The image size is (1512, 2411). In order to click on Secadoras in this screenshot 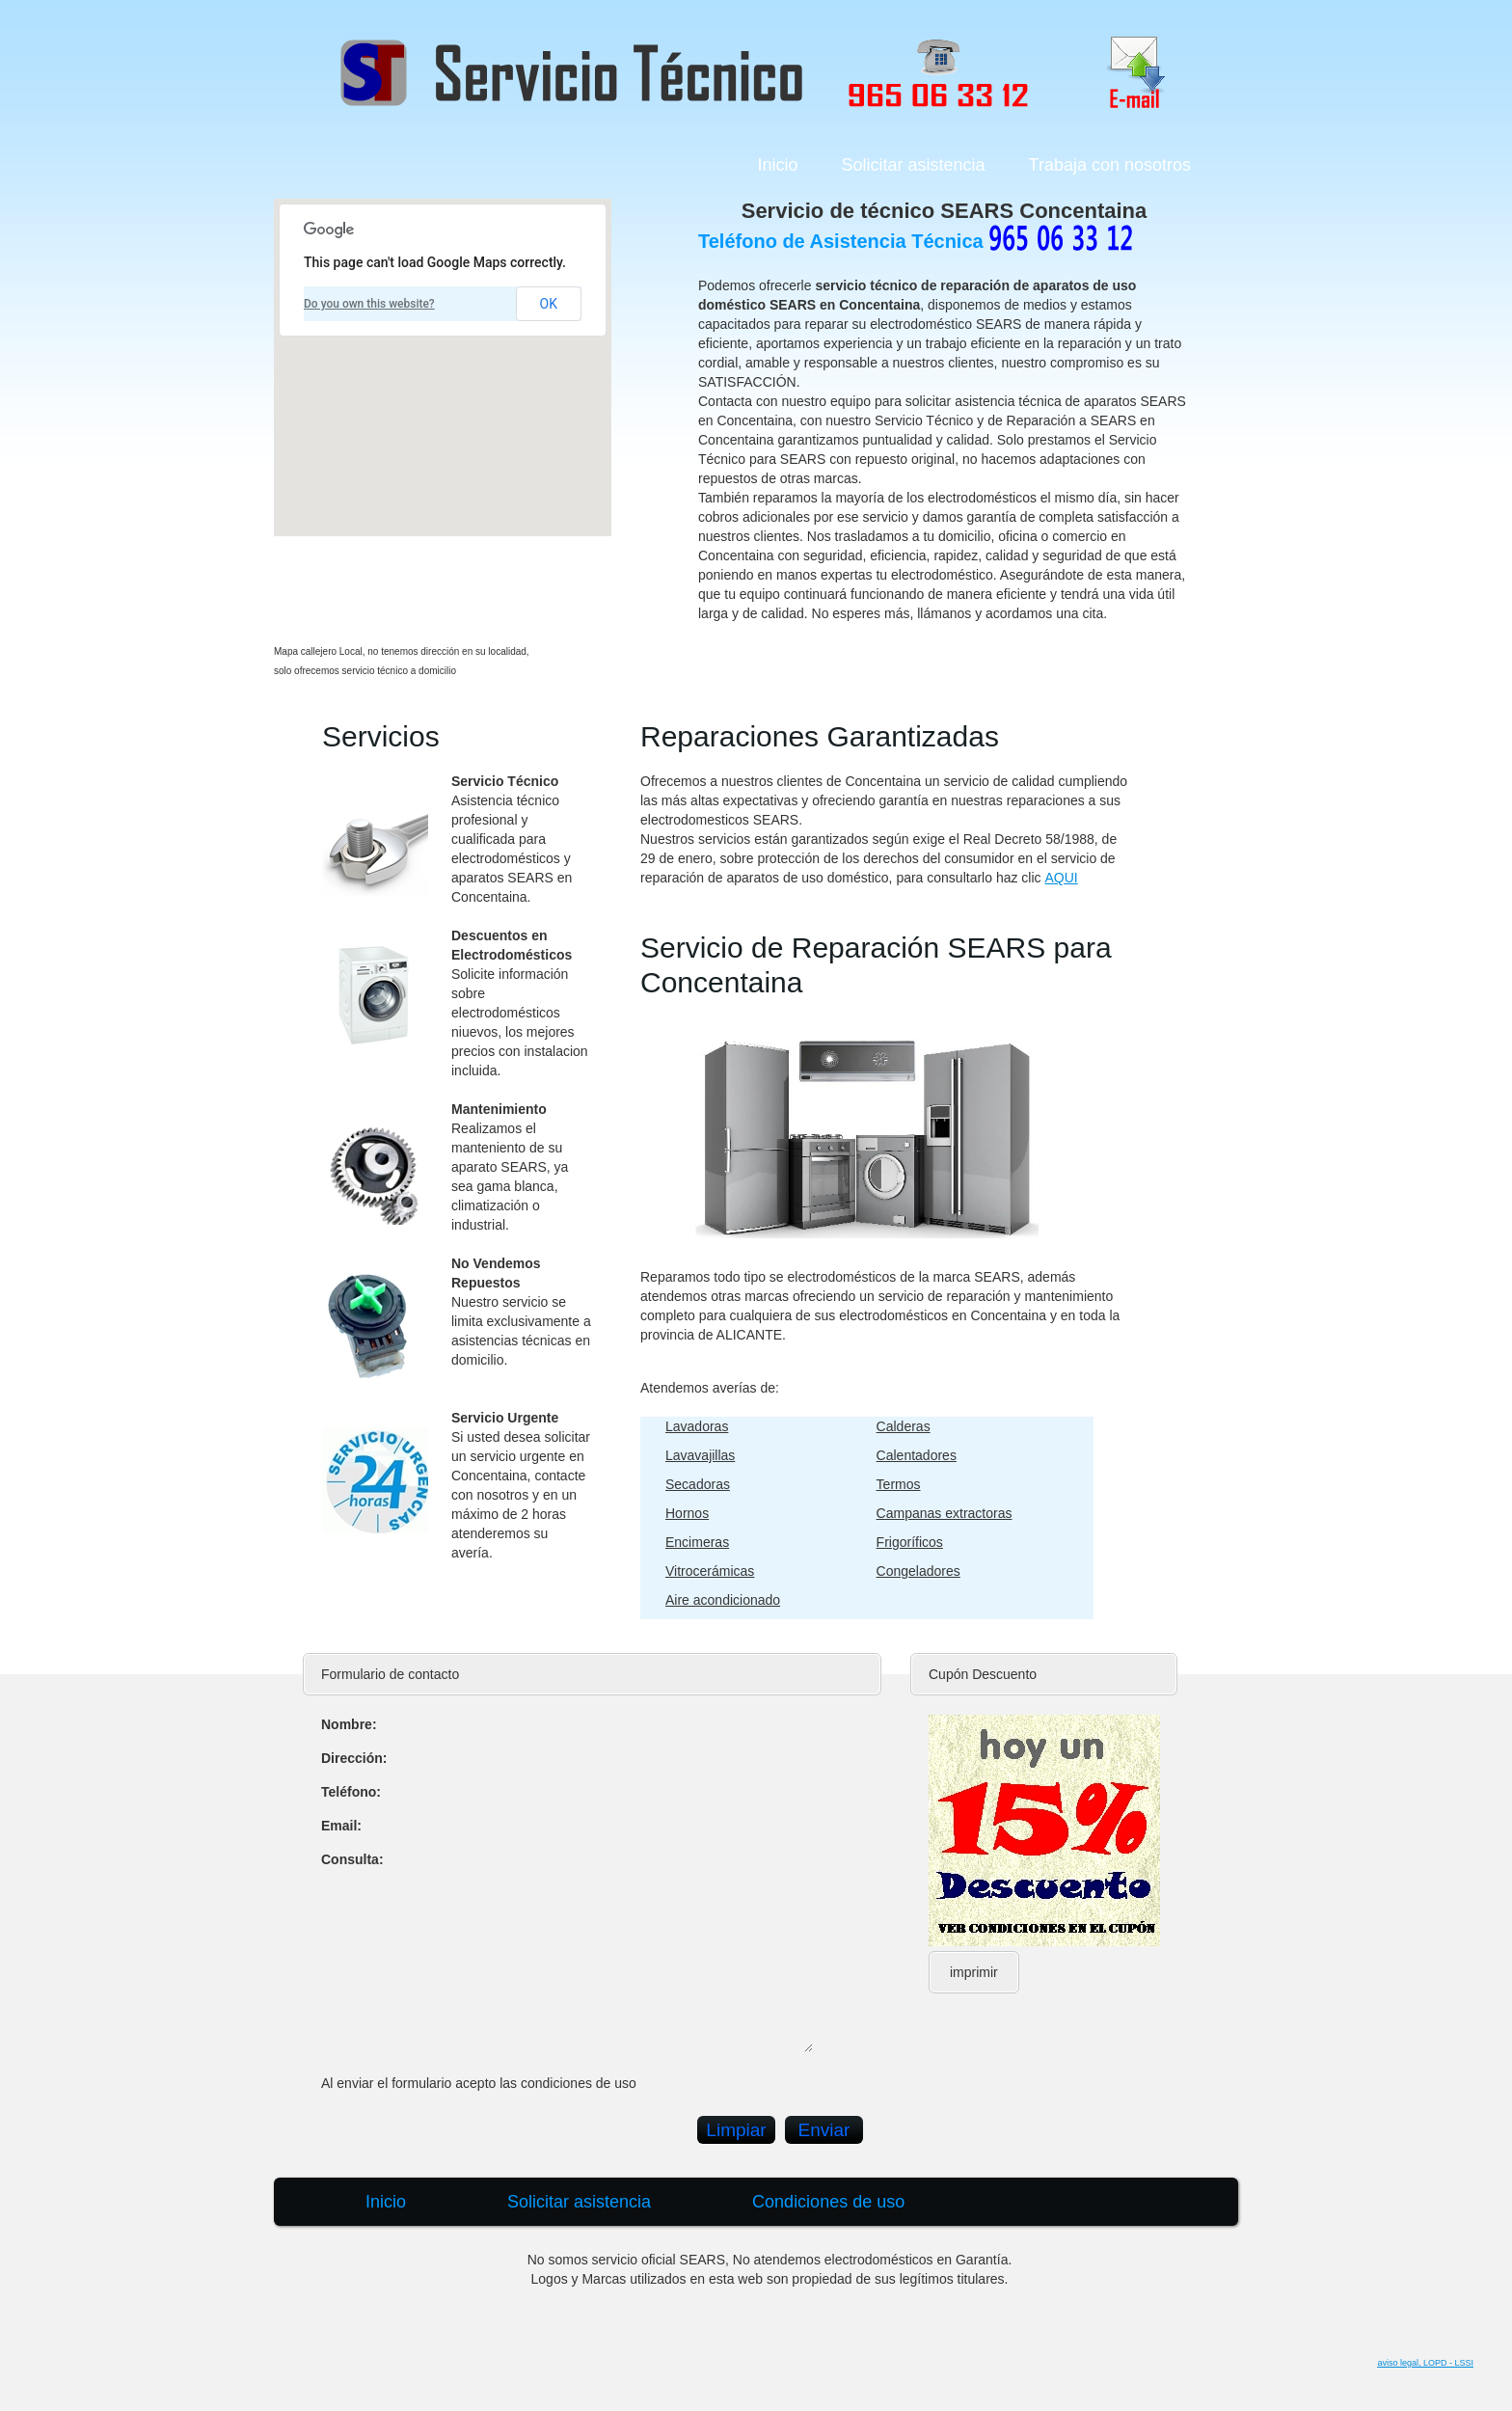, I will do `click(697, 1484)`.